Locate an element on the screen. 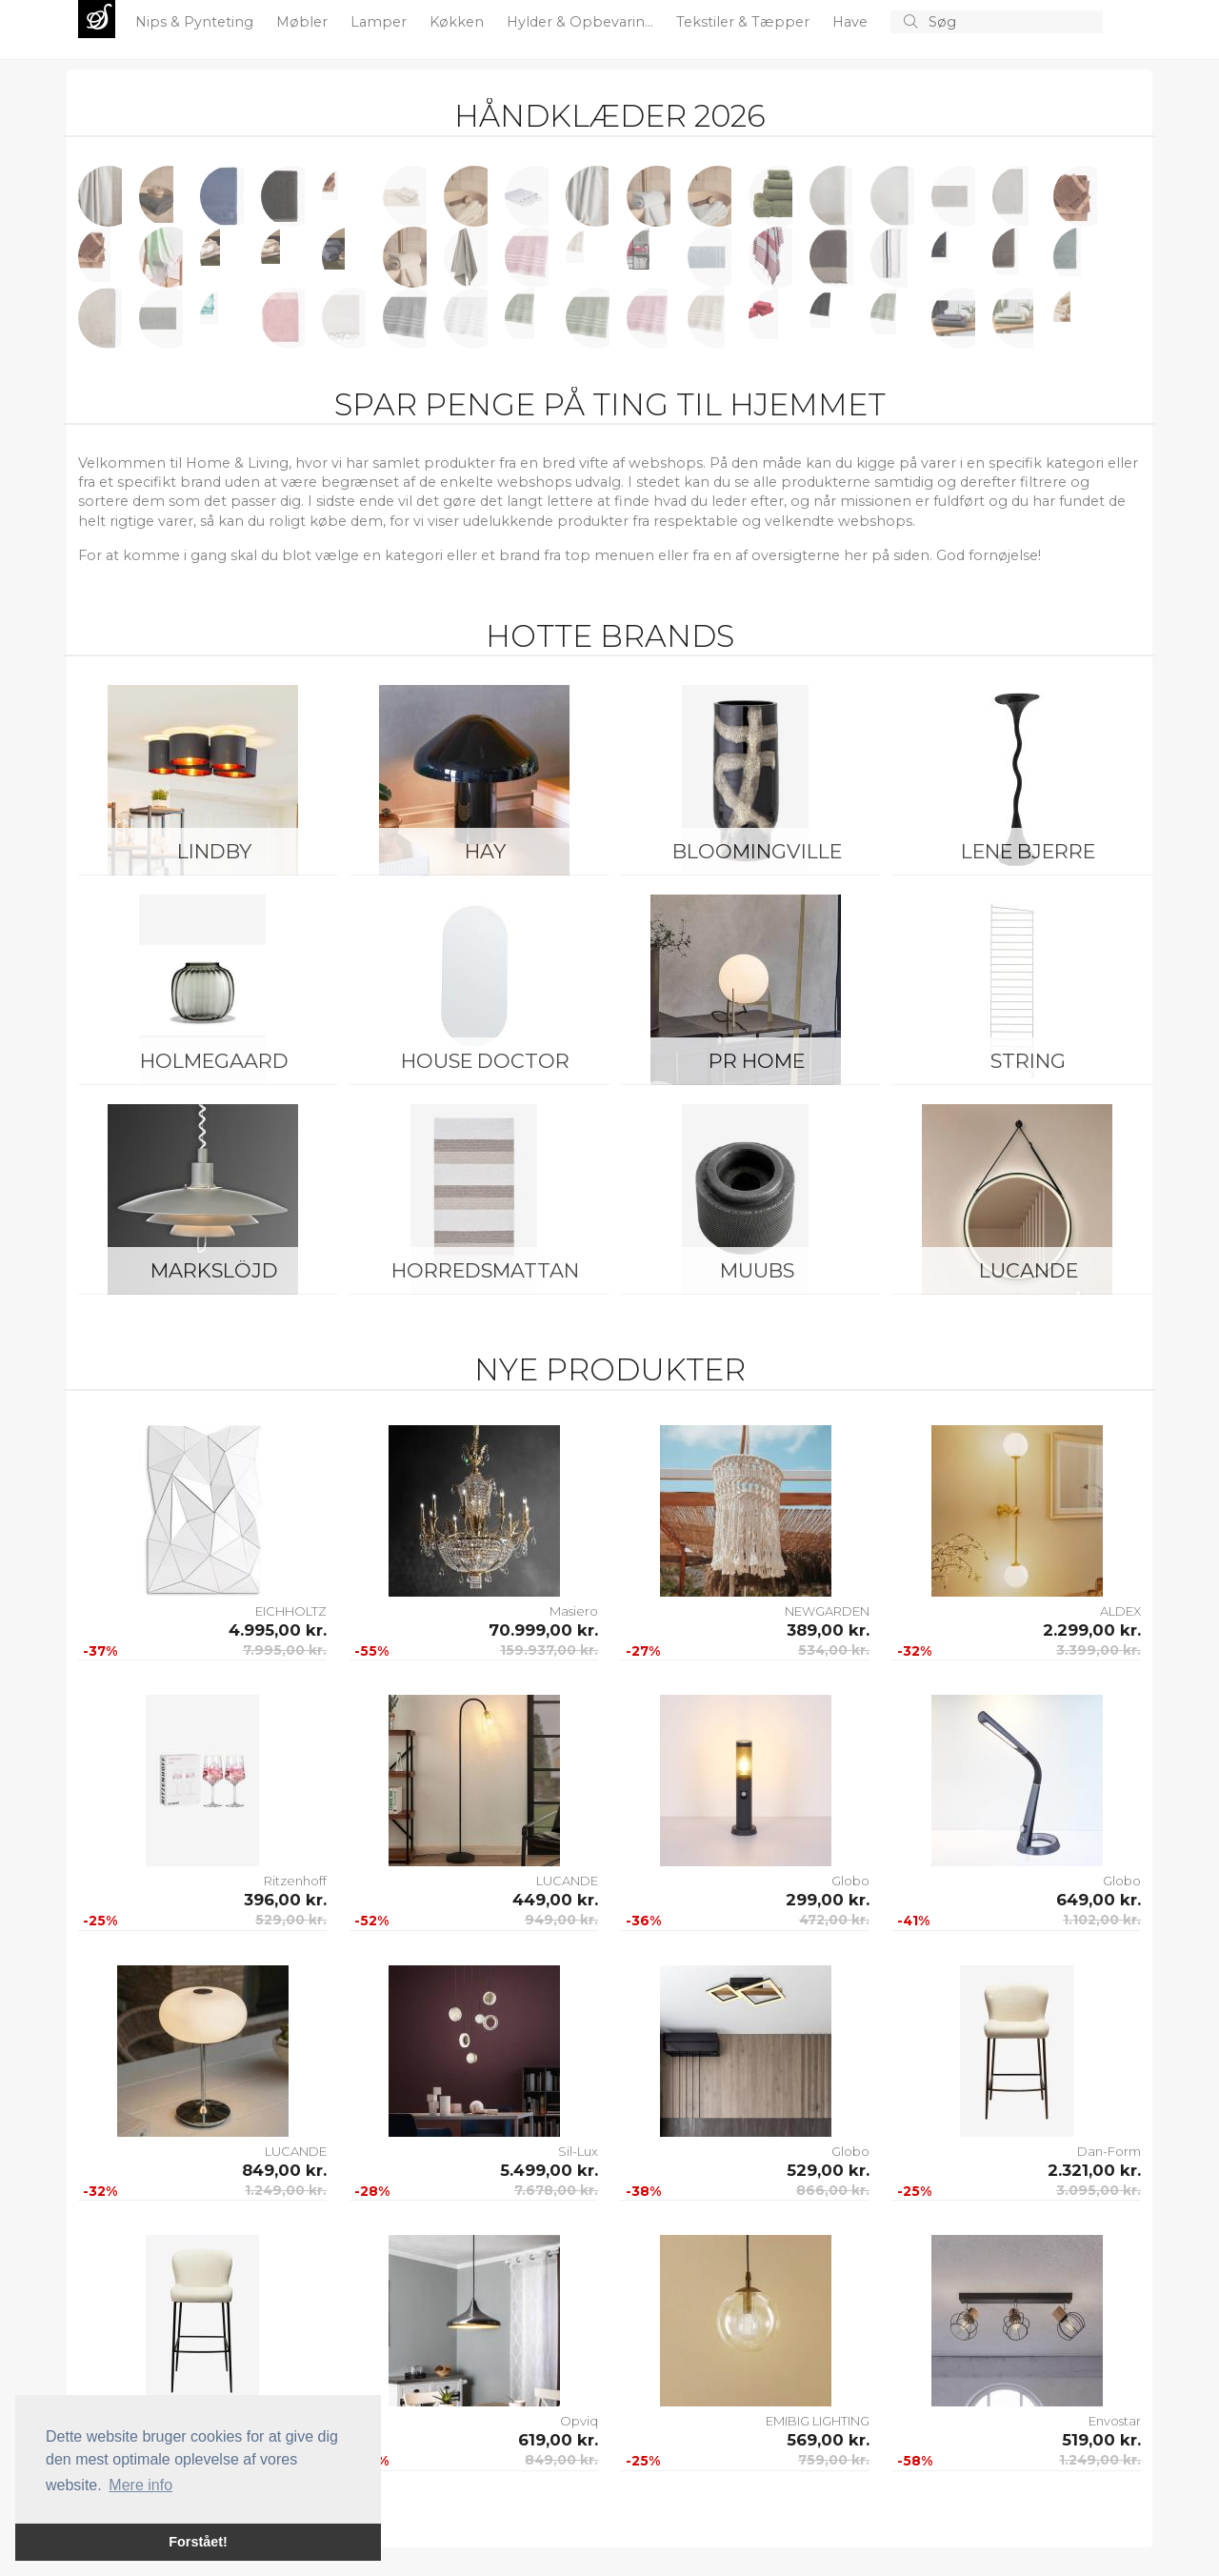 The height and width of the screenshot is (2576, 1219). ALDEX is located at coordinates (1120, 1611).